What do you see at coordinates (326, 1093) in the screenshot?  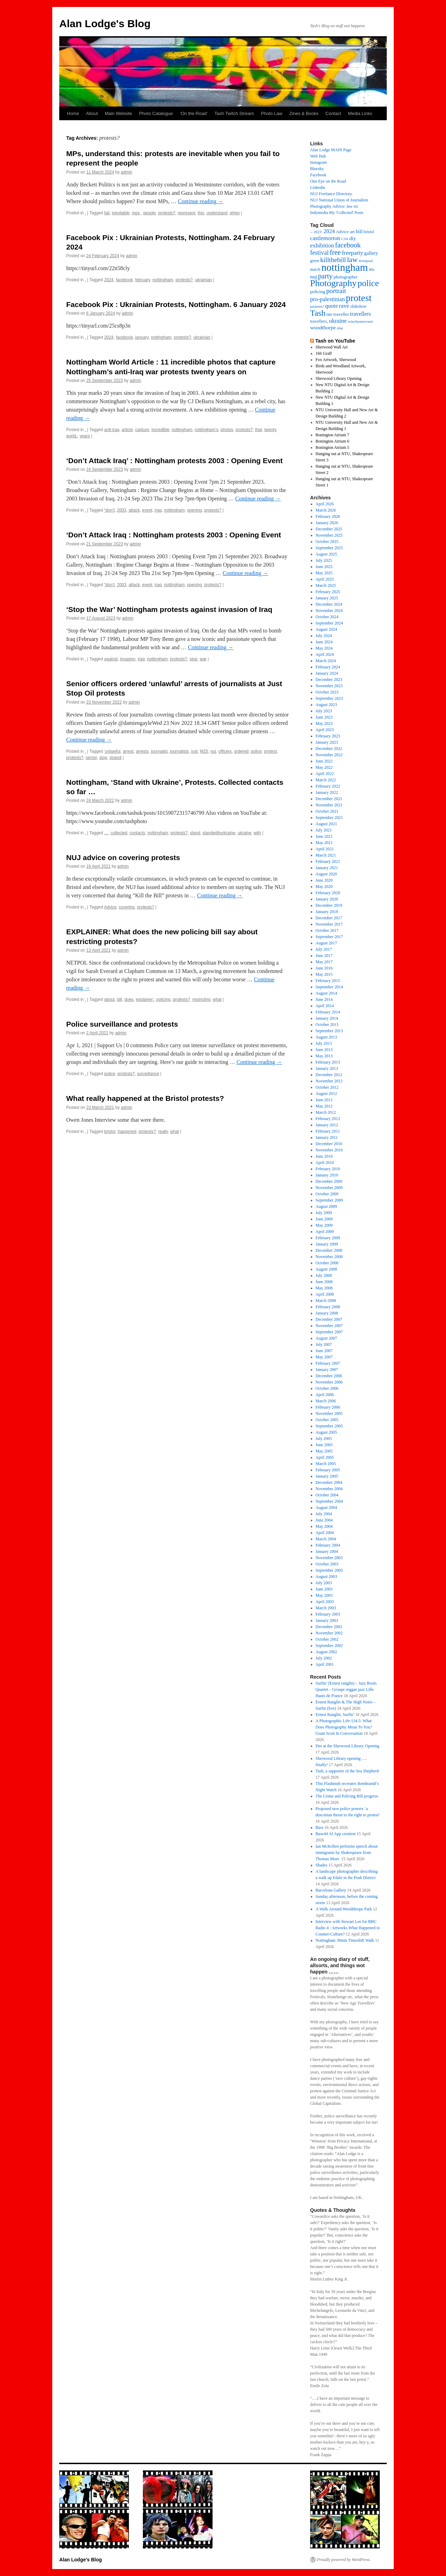 I see `August 2012` at bounding box center [326, 1093].